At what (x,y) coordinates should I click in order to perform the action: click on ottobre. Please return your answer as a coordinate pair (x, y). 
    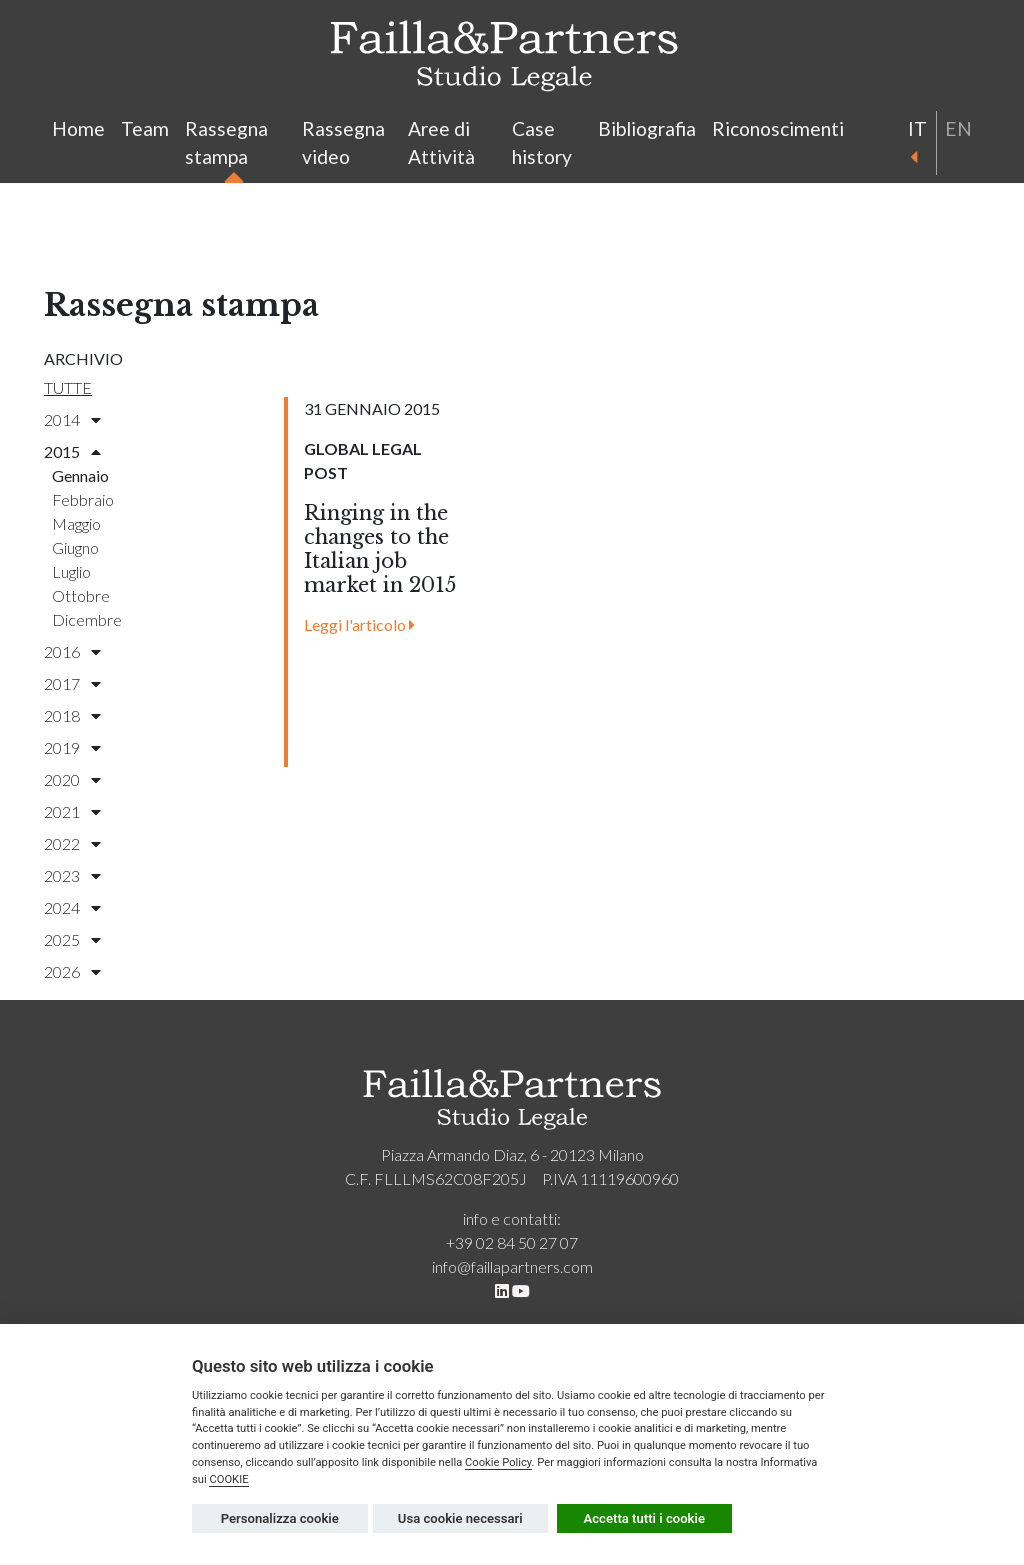
    Looking at the image, I should click on (81, 595).